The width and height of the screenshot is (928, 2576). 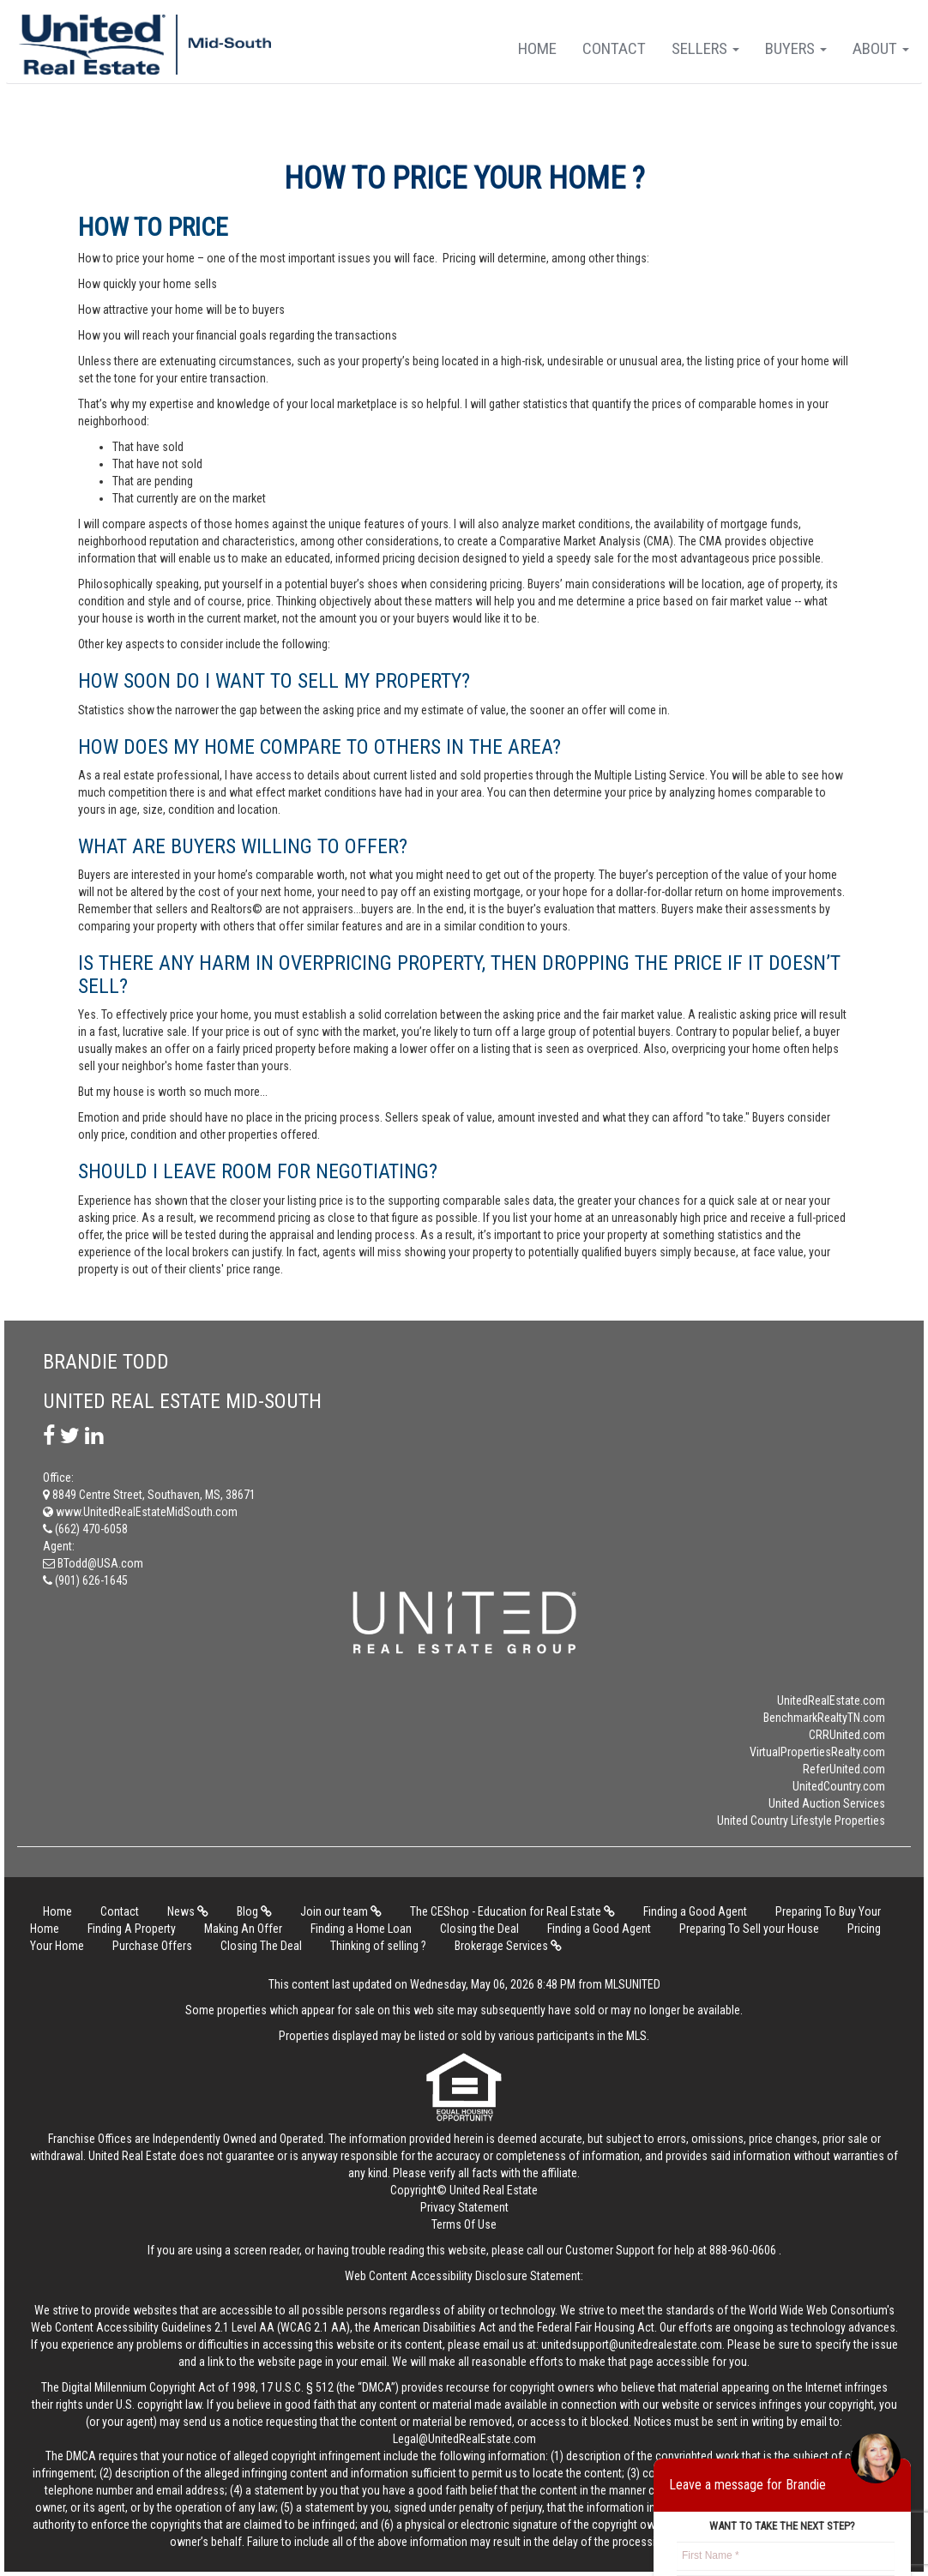 What do you see at coordinates (831, 1700) in the screenshot?
I see `UnitedRealEstate.com` at bounding box center [831, 1700].